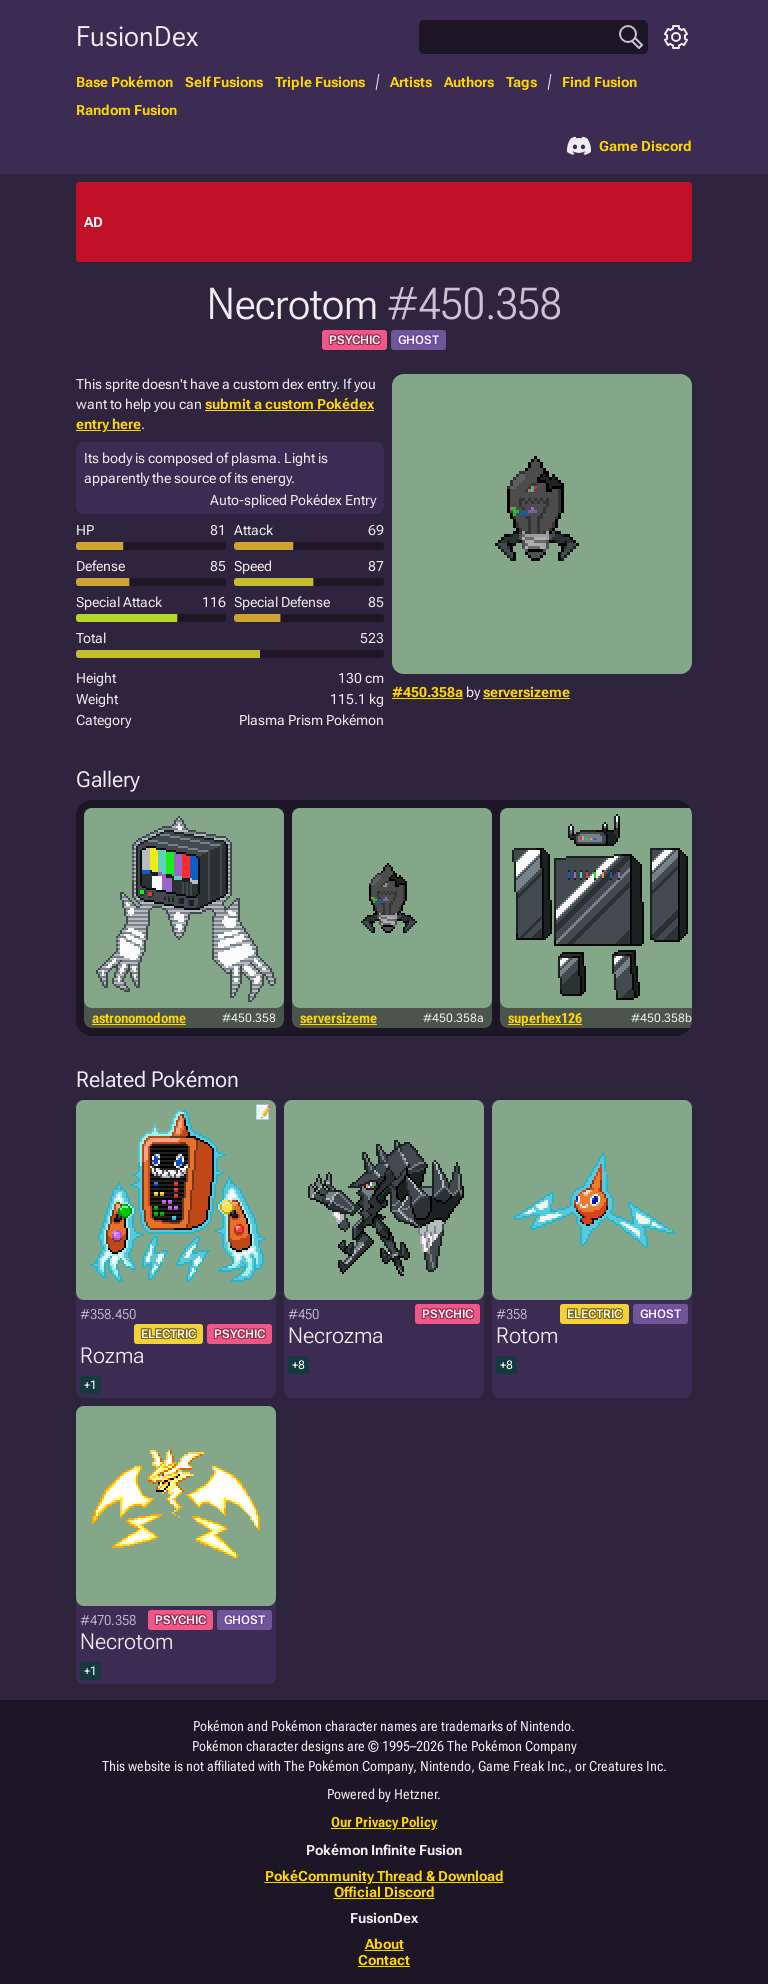 Image resolution: width=768 pixels, height=1984 pixels. I want to click on Random Fusion, so click(126, 110).